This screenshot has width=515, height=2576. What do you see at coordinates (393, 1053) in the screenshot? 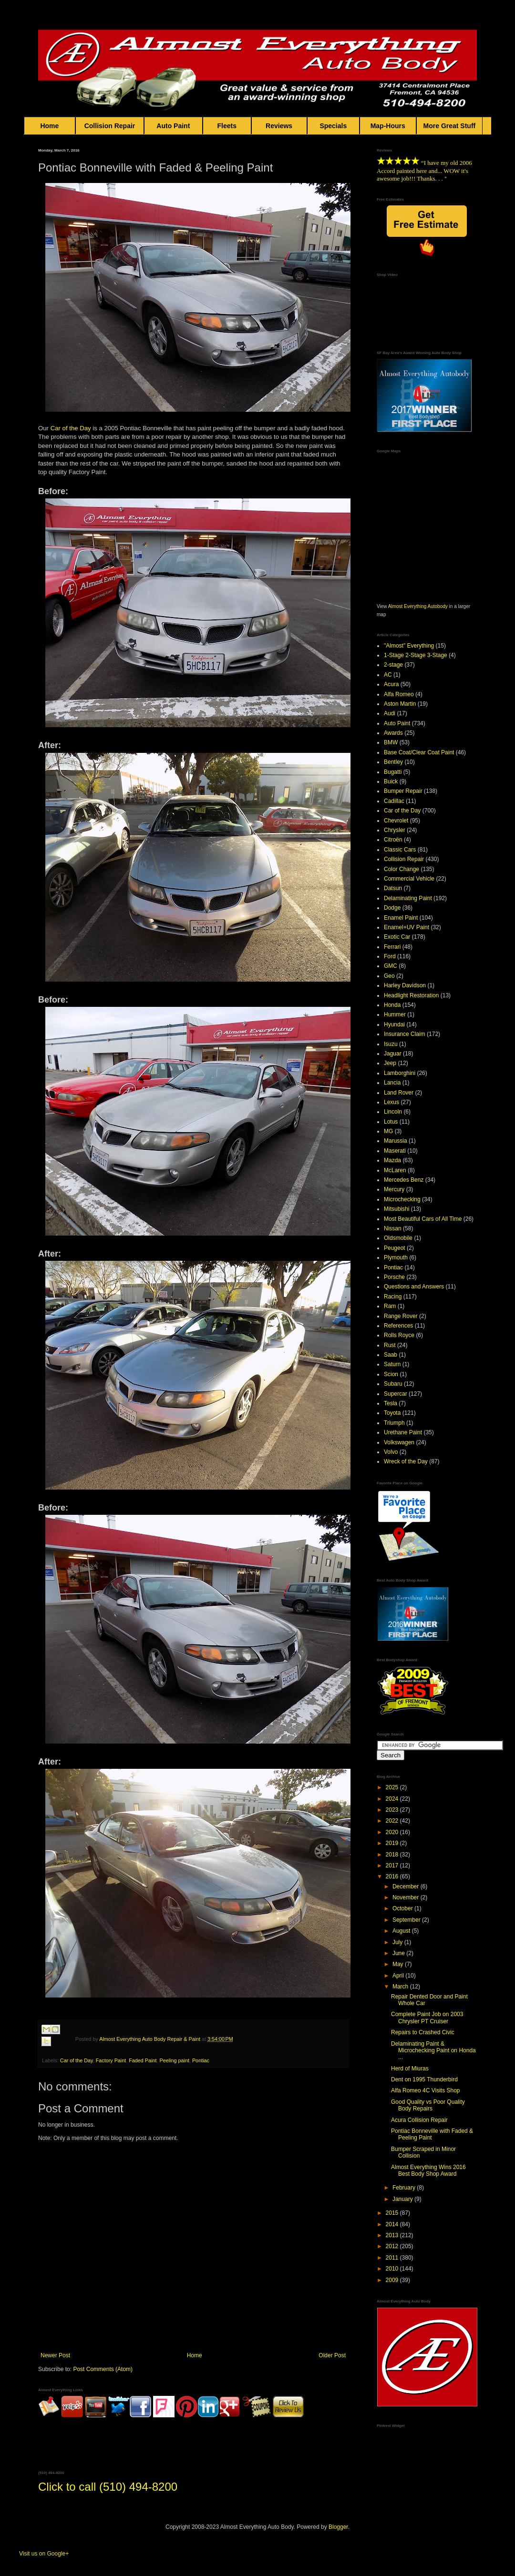
I see `Jaguar` at bounding box center [393, 1053].